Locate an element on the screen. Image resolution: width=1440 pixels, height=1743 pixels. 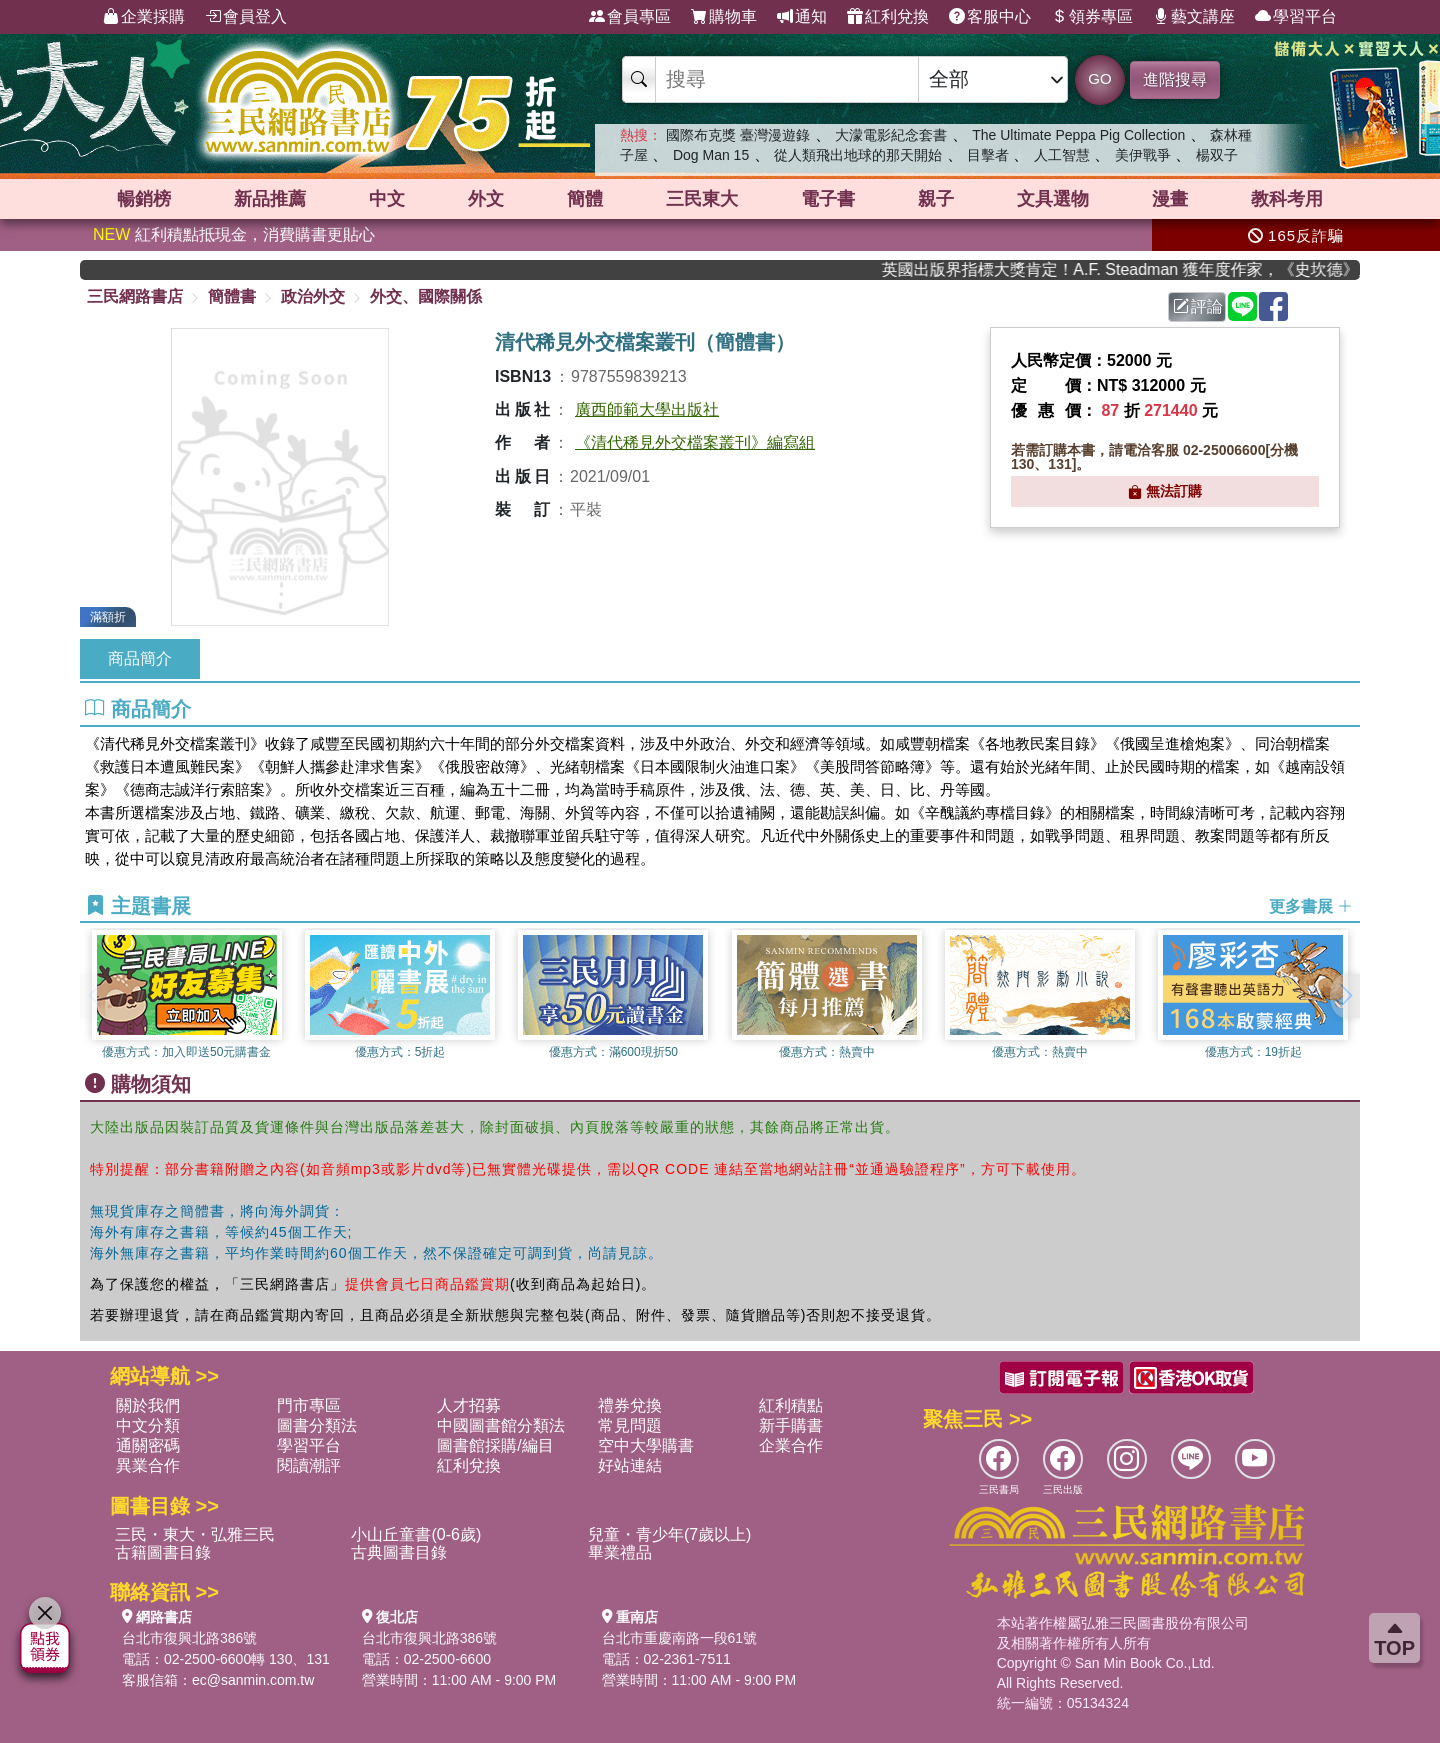
異業合作 is located at coordinates (148, 1465).